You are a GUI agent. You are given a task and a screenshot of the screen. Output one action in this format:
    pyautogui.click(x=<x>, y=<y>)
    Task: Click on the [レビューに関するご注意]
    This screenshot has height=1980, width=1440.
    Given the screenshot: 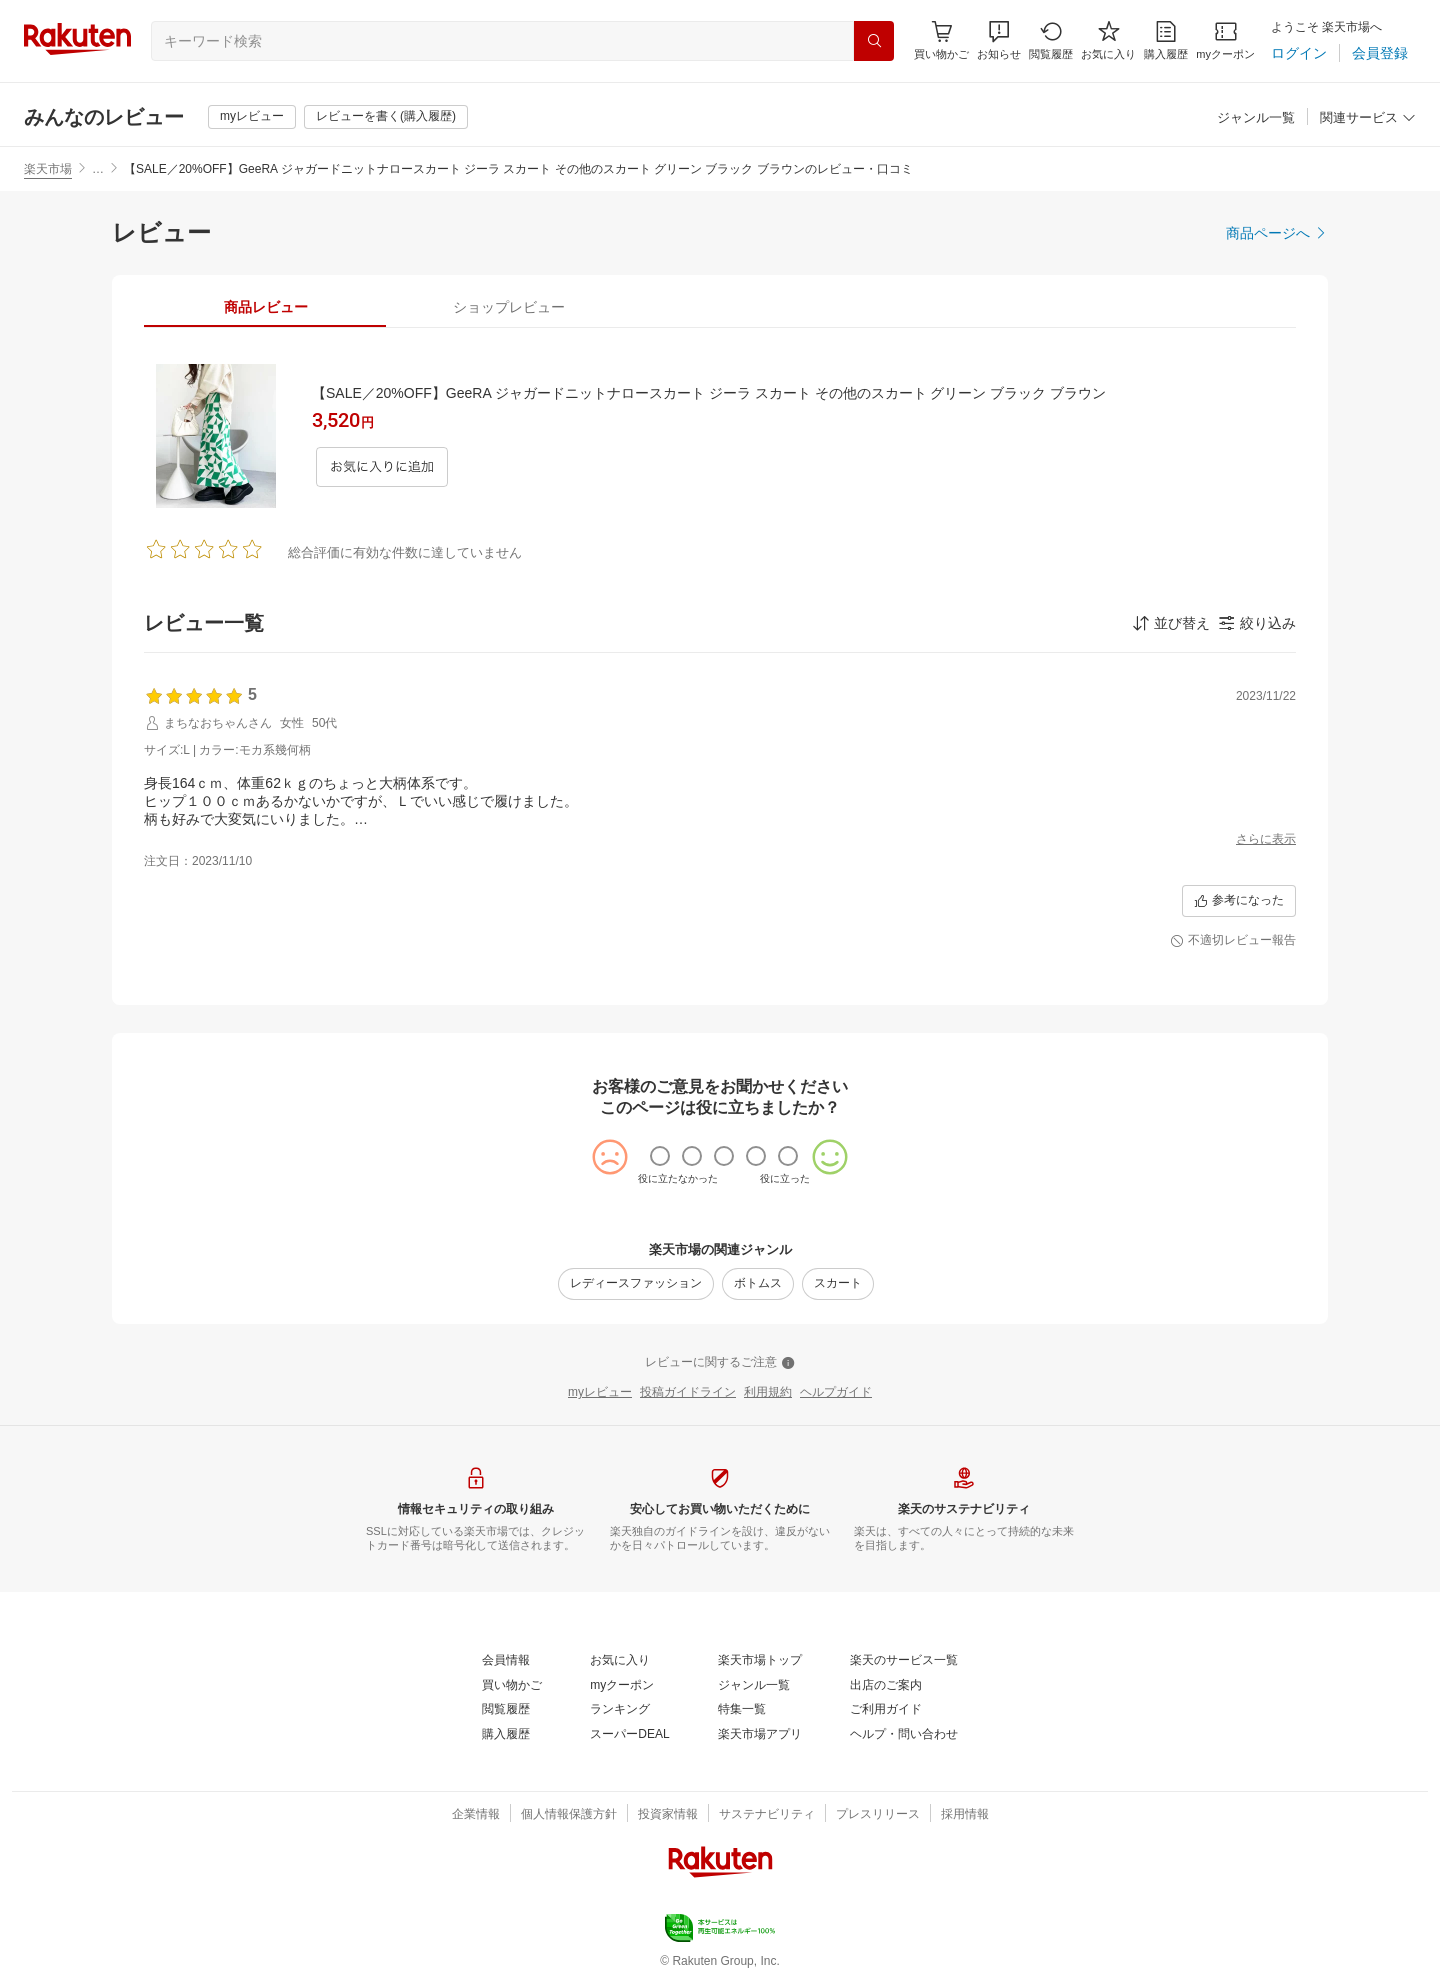 What is the action you would take?
    pyautogui.click(x=720, y=1363)
    